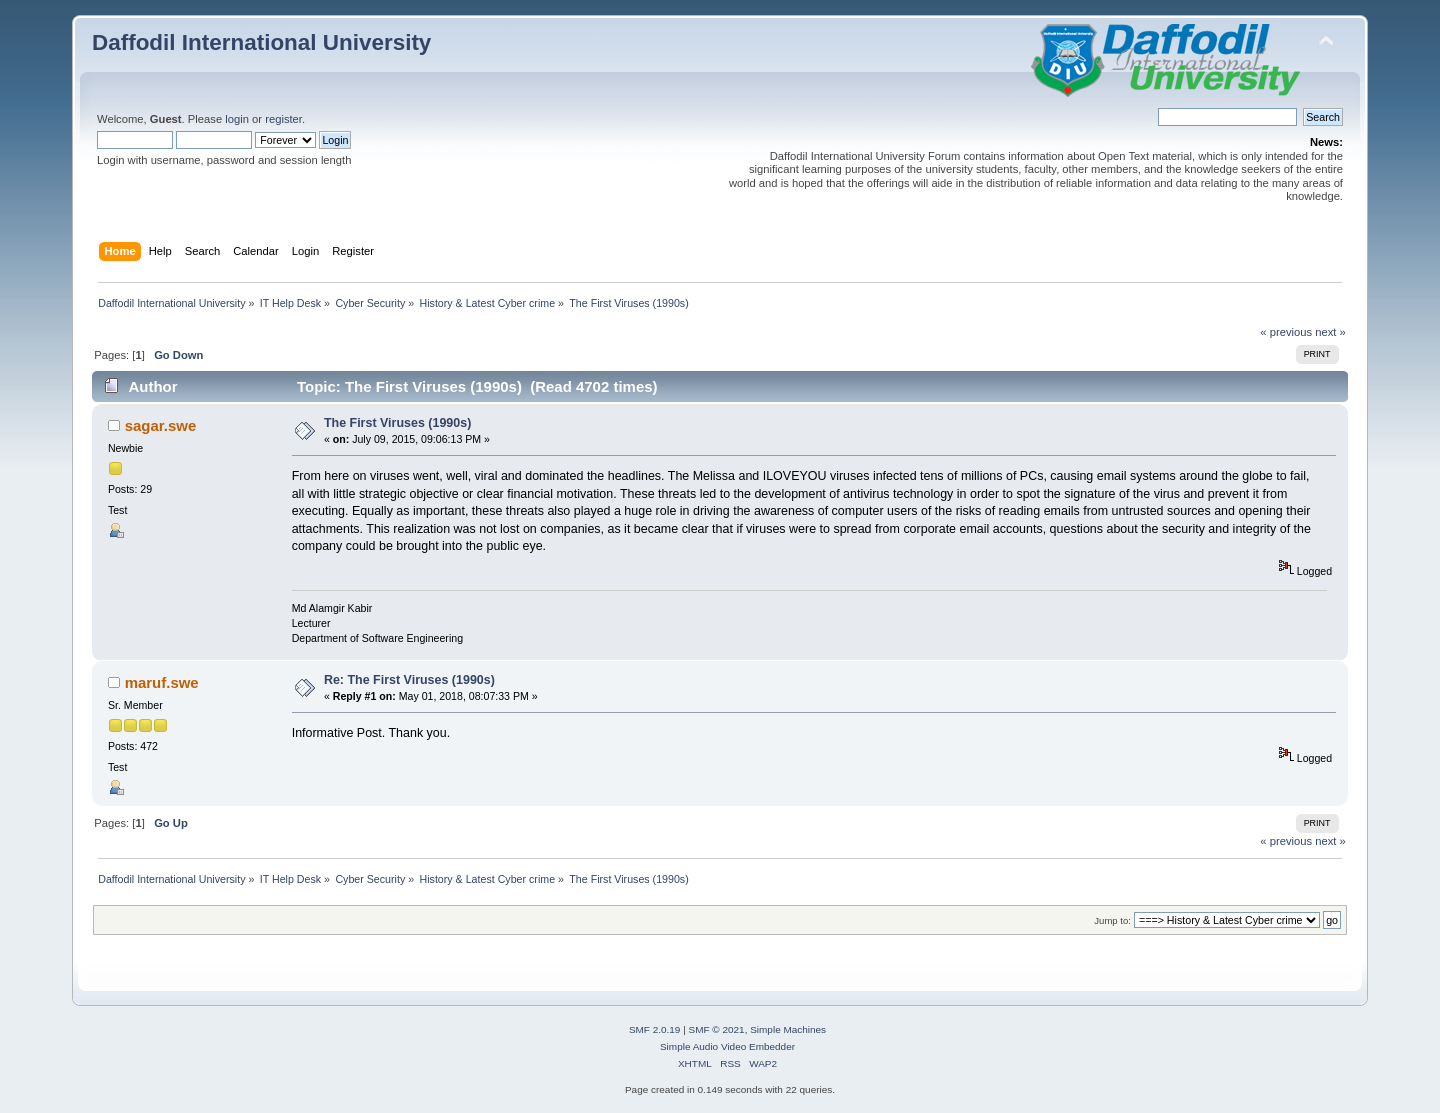 The height and width of the screenshot is (1113, 1440). I want to click on sagar.swe, so click(161, 425).